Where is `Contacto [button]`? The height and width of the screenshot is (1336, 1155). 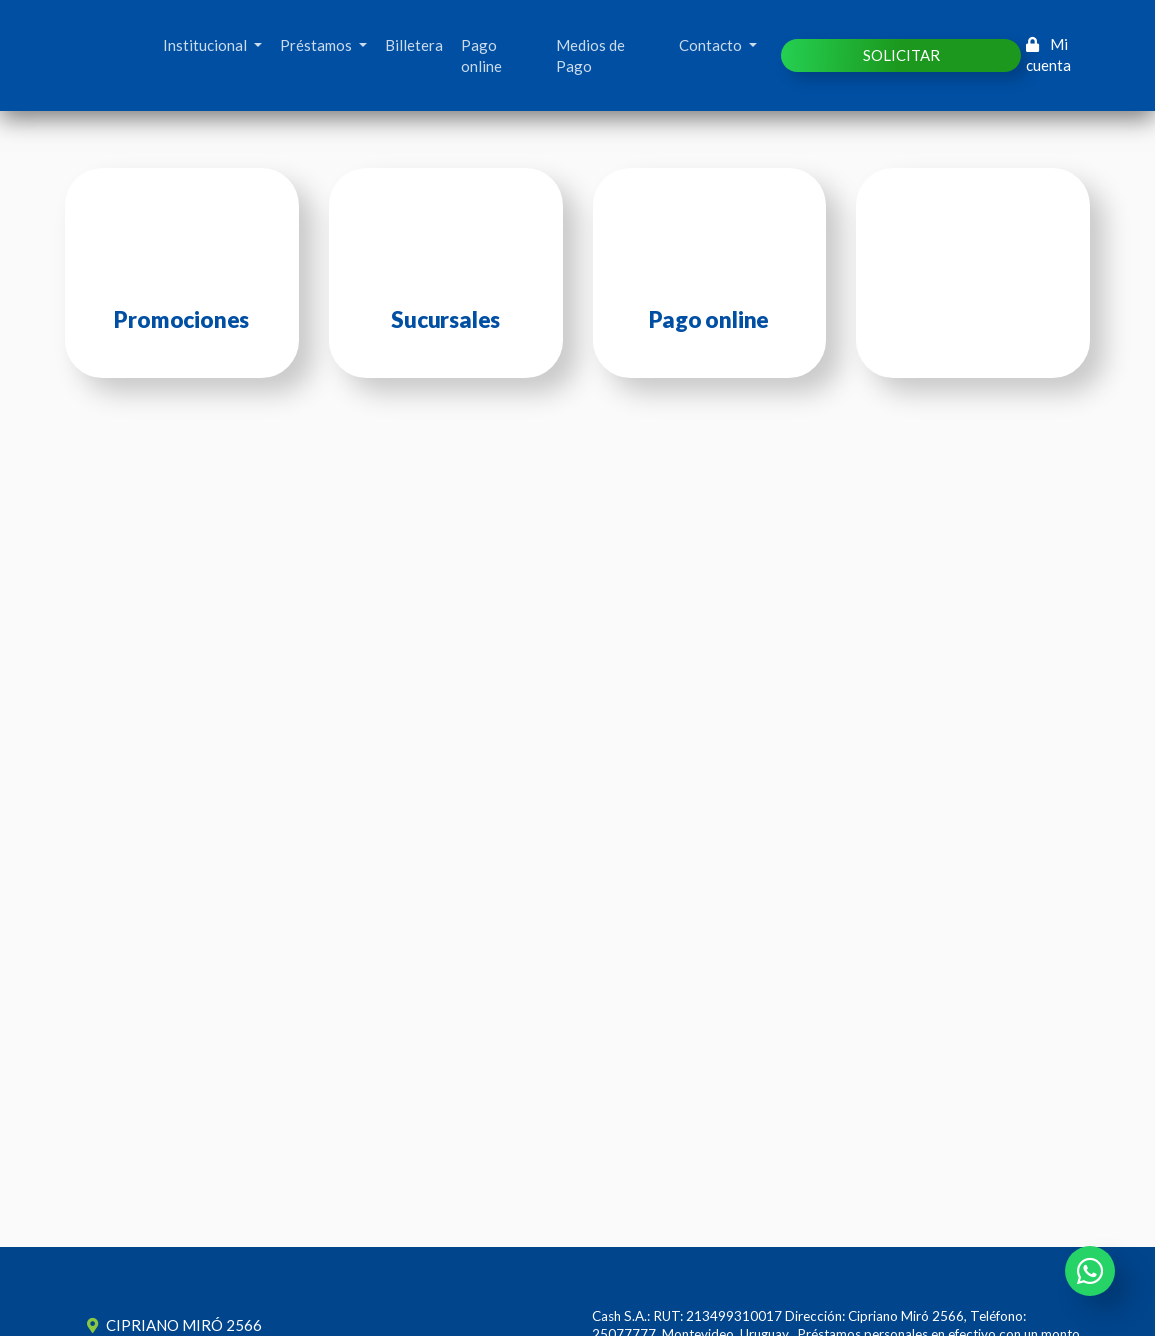 Contacto [button] is located at coordinates (712, 45).